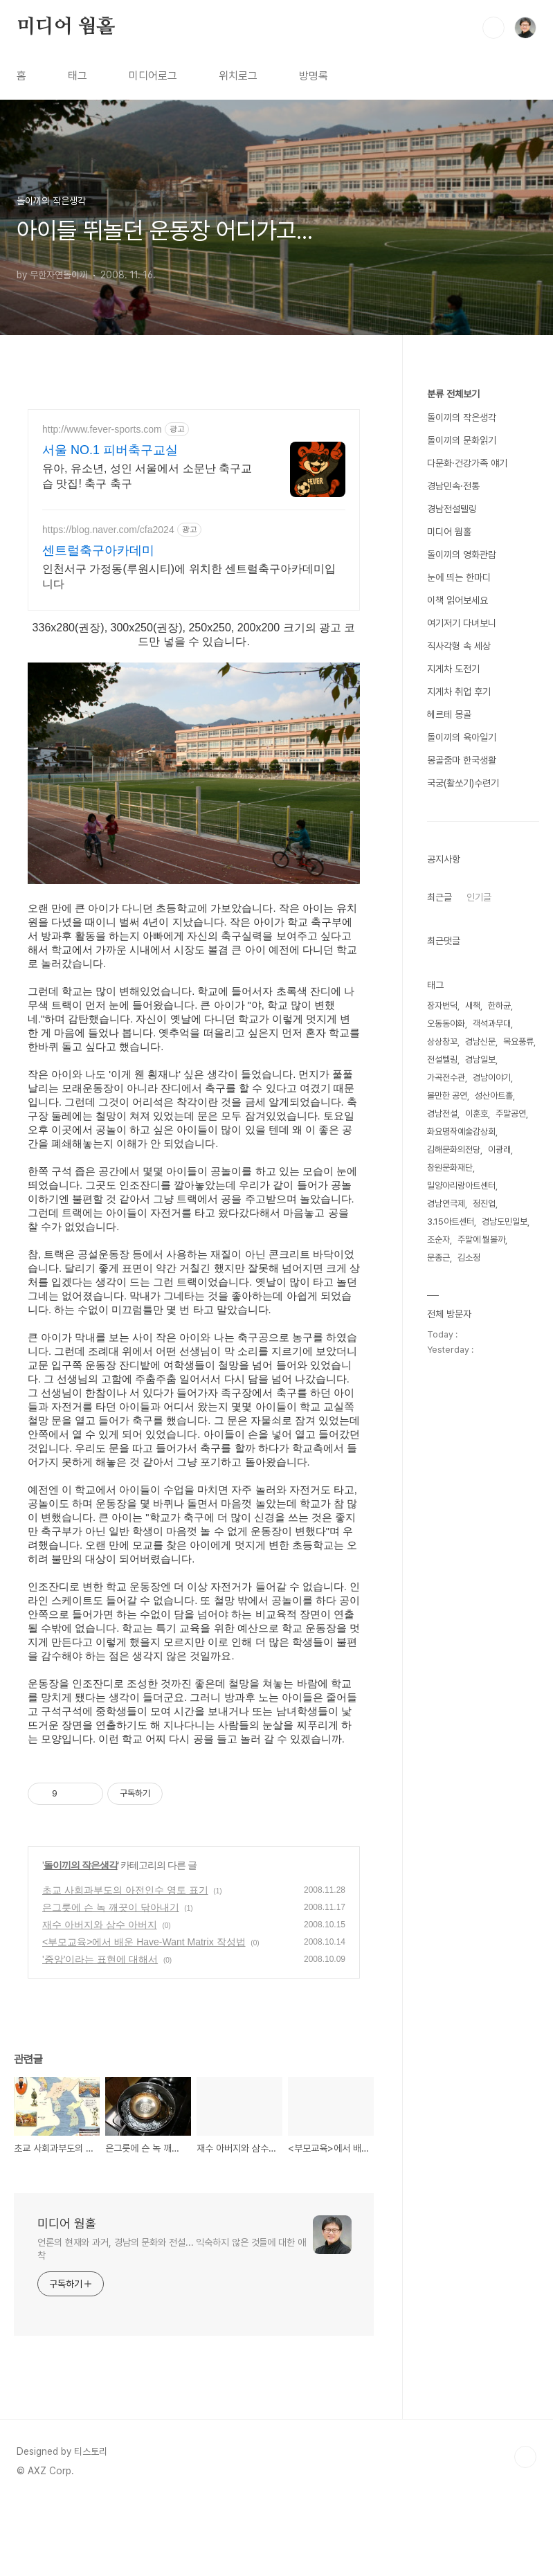 The height and width of the screenshot is (2576, 553). I want to click on 미디어로그, so click(153, 75).